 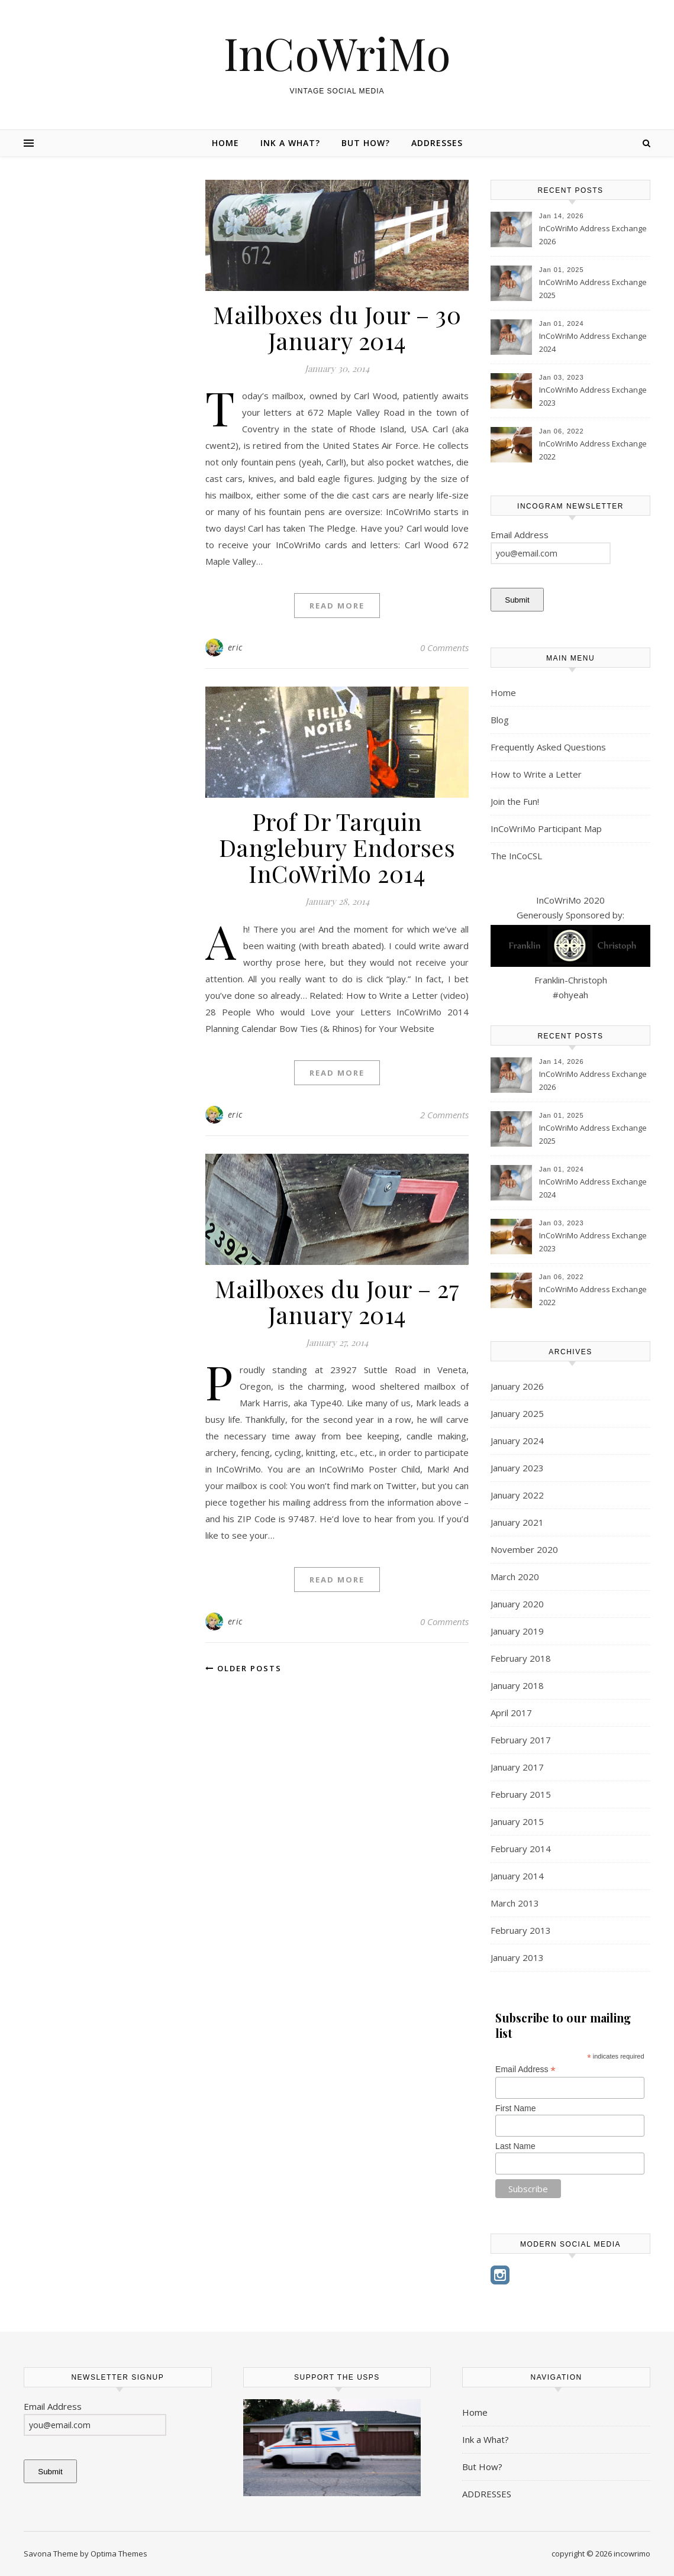 I want to click on January 2017, so click(x=517, y=1767).